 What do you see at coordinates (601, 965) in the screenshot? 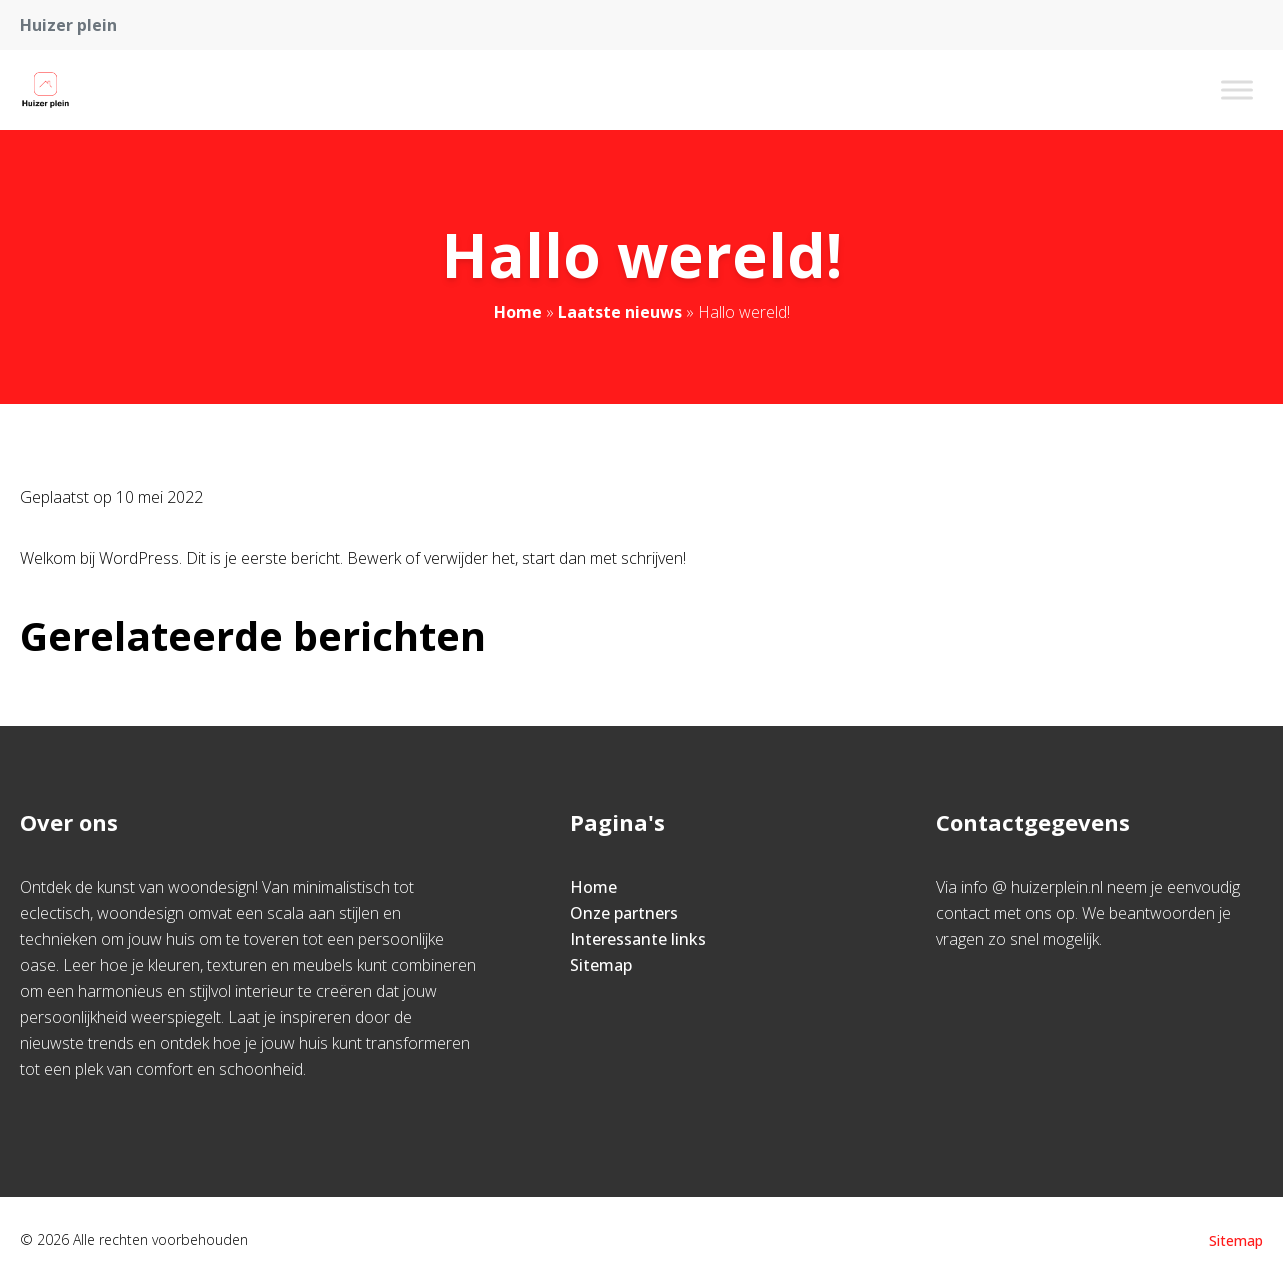
I see `Sitemap` at bounding box center [601, 965].